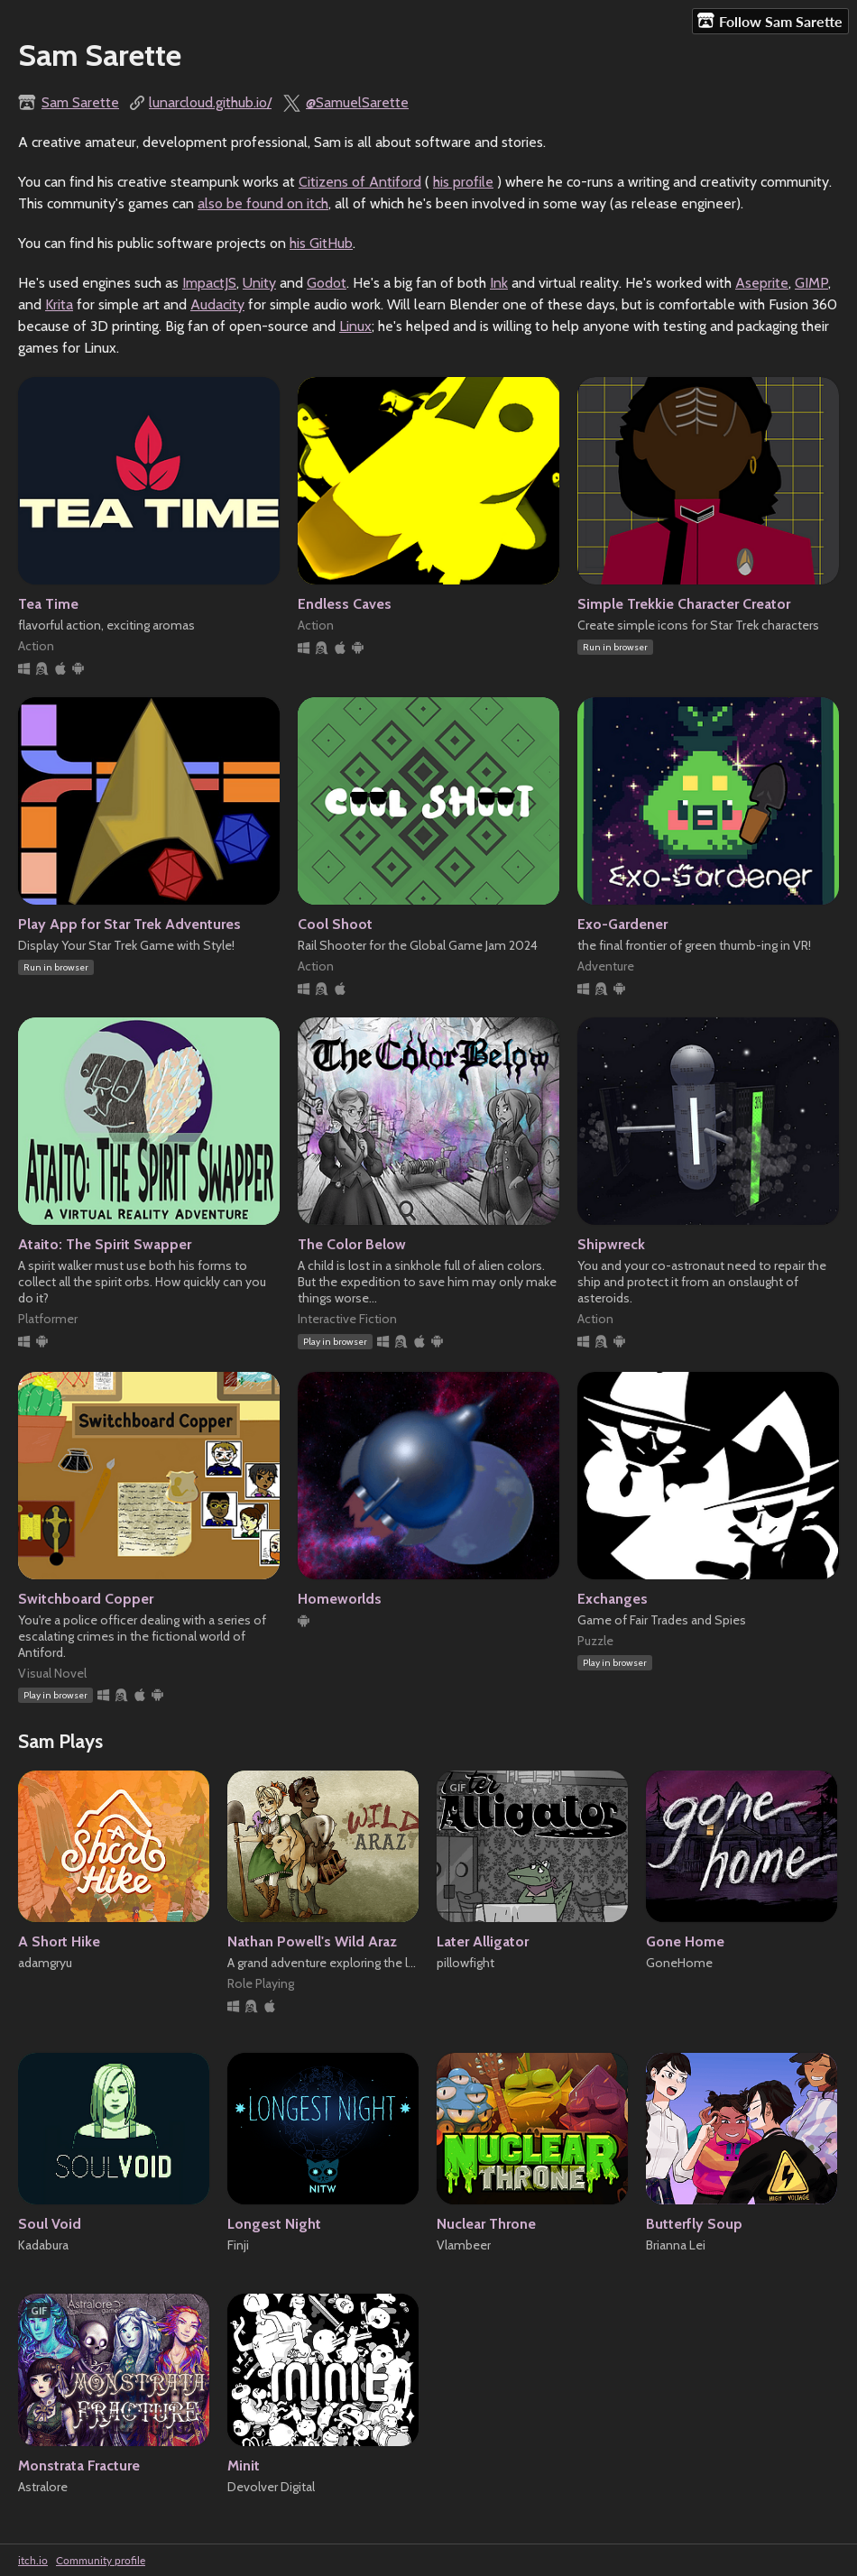  I want to click on his GitHub, so click(321, 243).